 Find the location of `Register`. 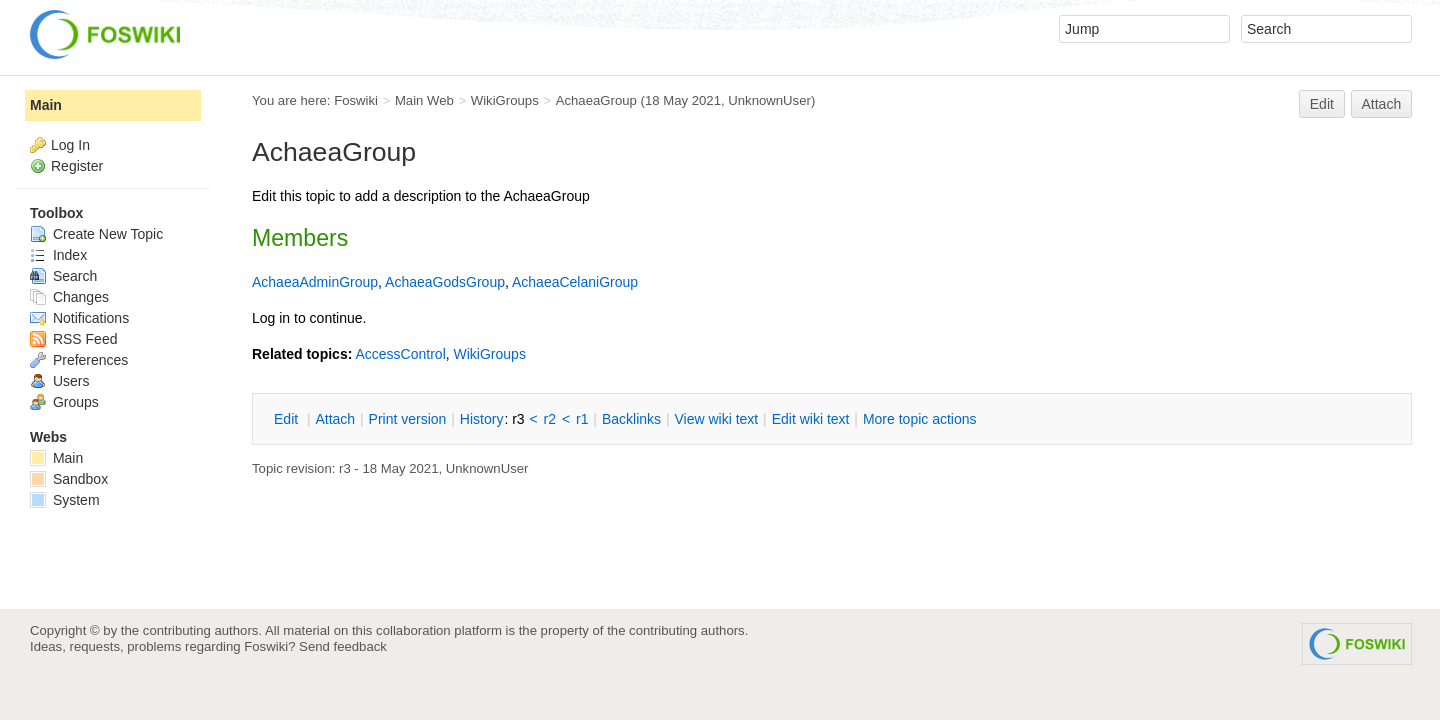

Register is located at coordinates (77, 166).